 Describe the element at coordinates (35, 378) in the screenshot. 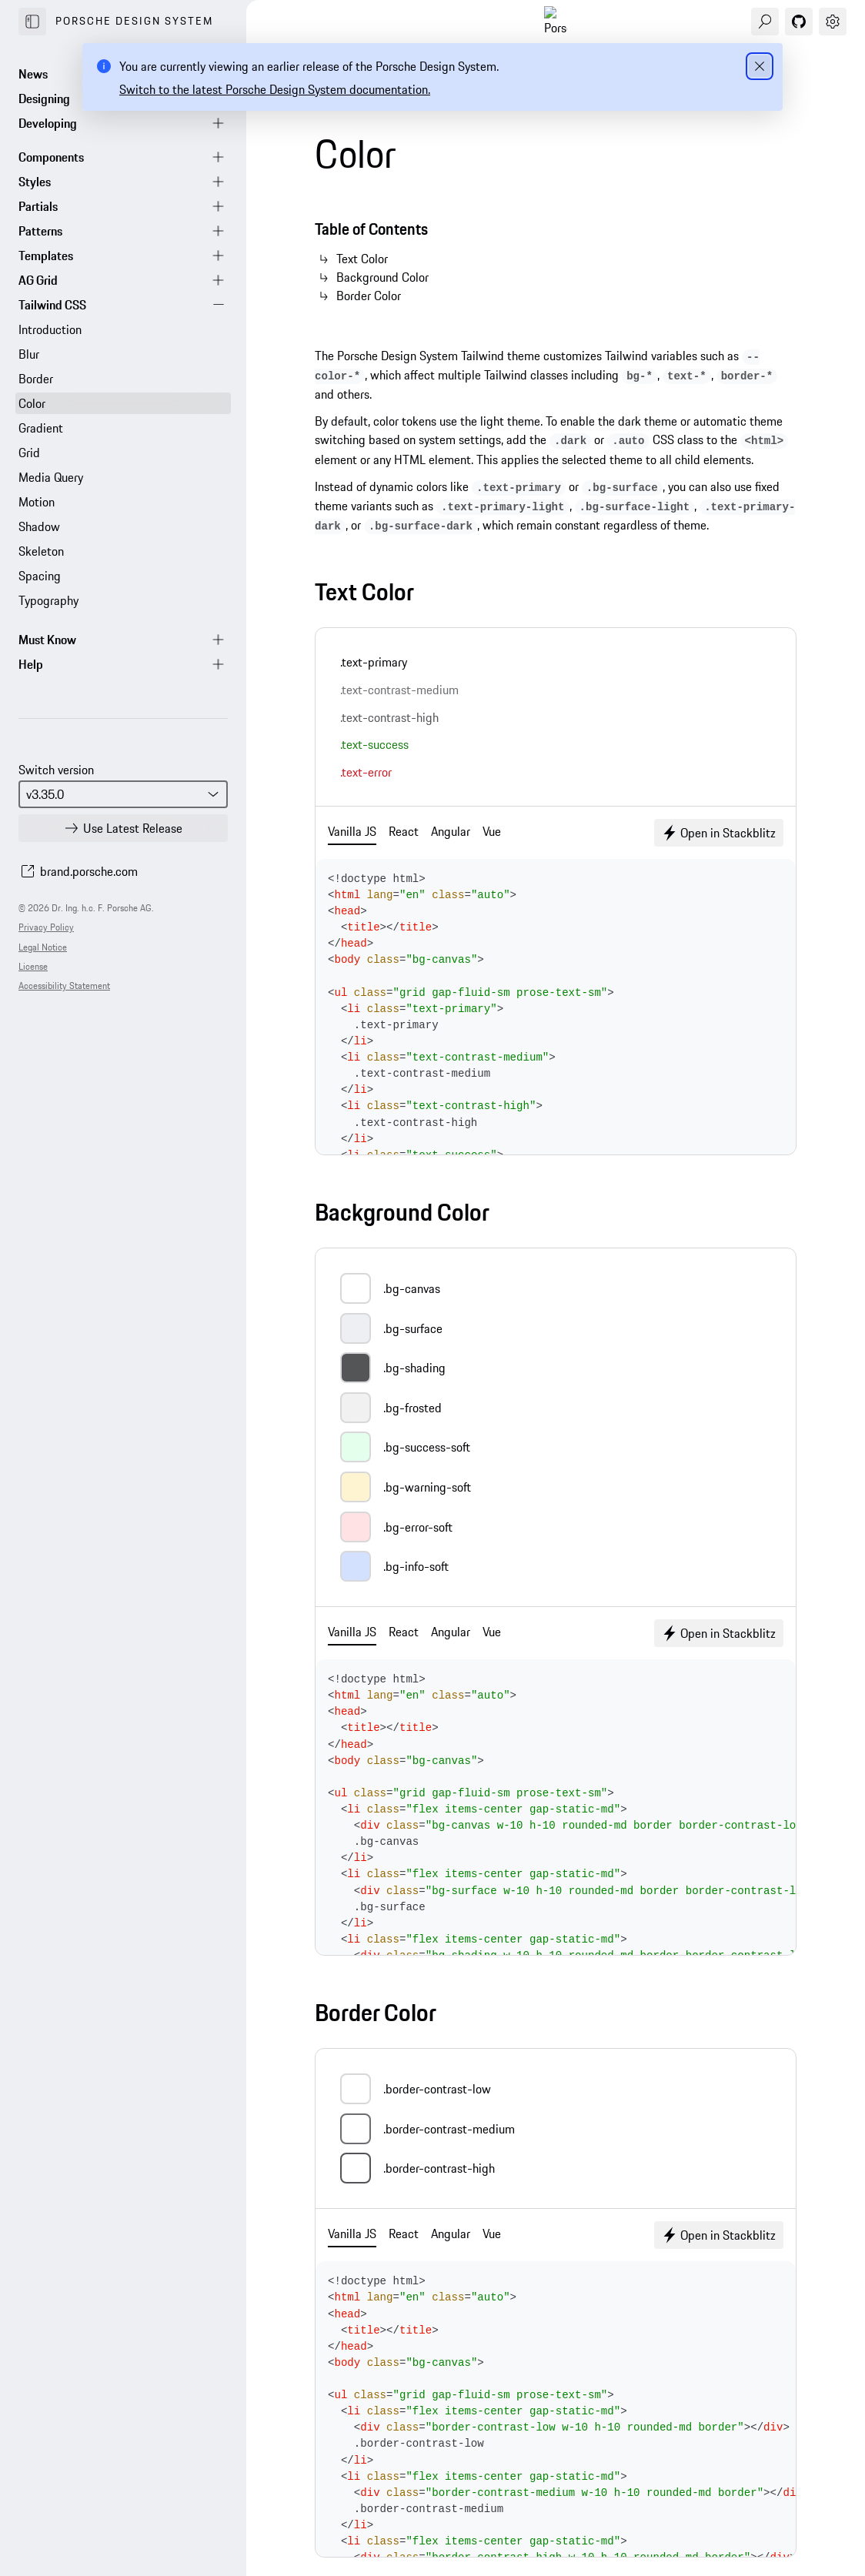

I see `Border` at that location.